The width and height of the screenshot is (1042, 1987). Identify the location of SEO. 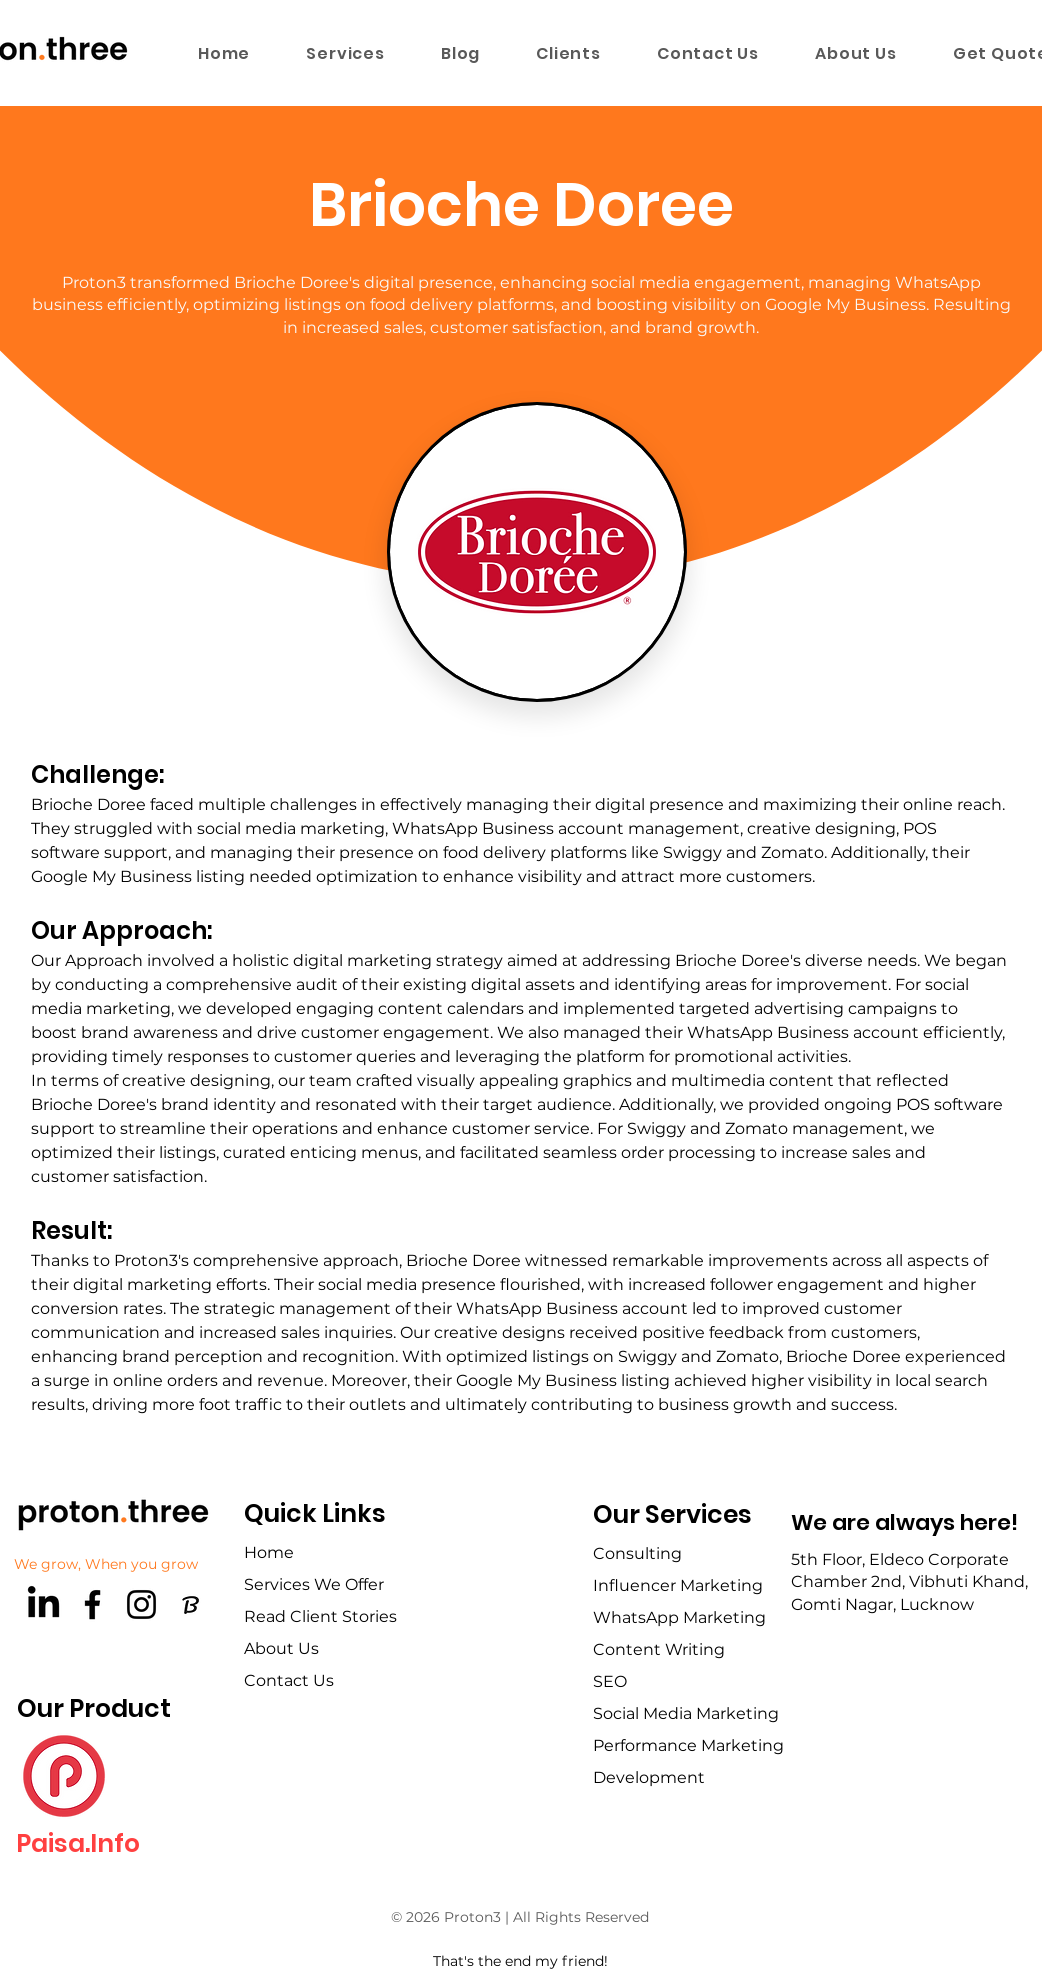
(610, 1681).